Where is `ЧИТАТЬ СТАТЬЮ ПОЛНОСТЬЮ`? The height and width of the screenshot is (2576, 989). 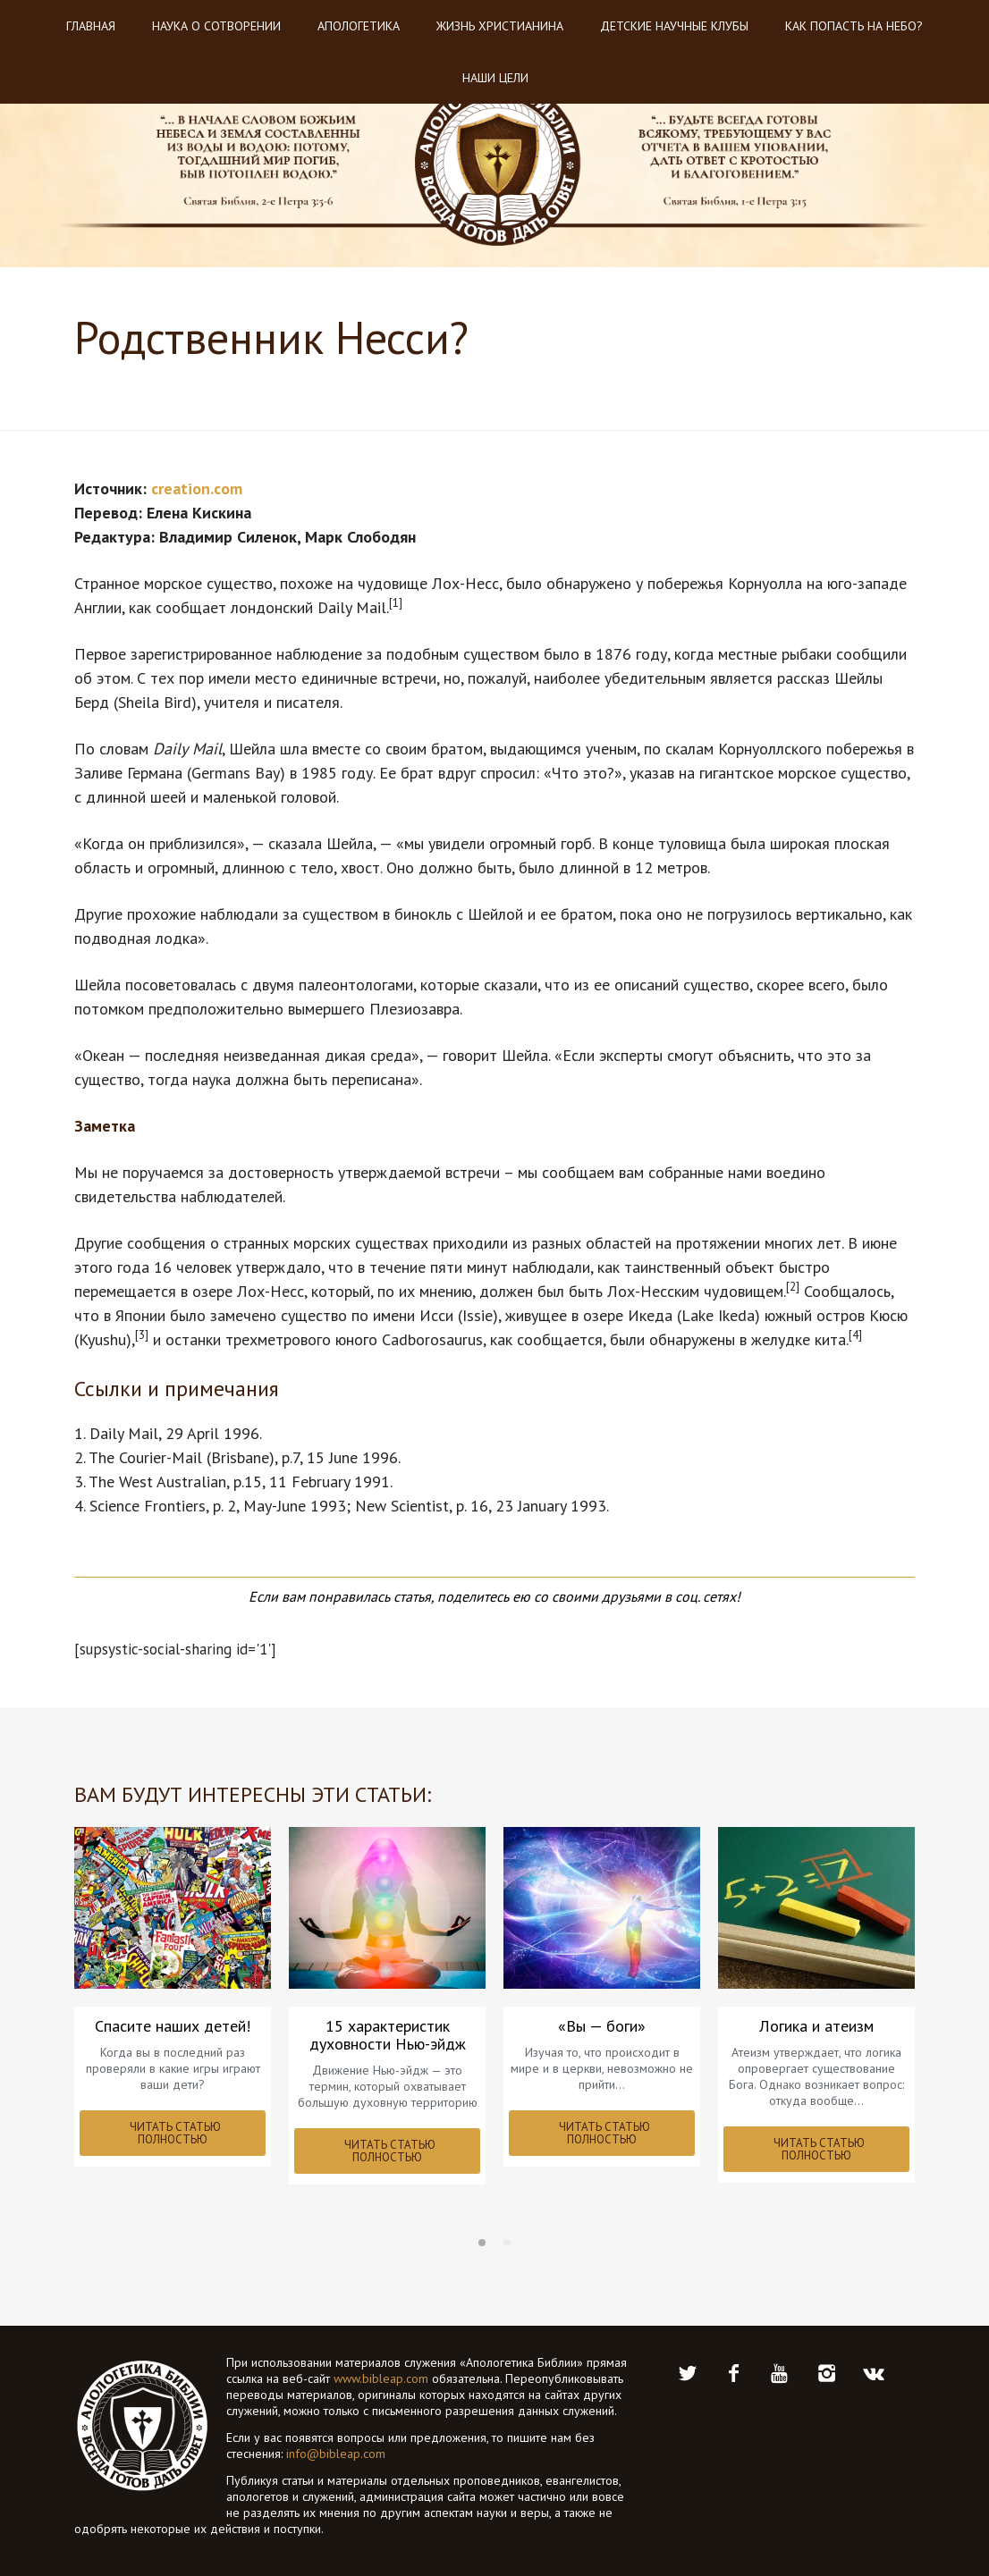
ЧИТАТЬ СТАТЬЮ ПОЛНОСТЬЮ is located at coordinates (175, 2133).